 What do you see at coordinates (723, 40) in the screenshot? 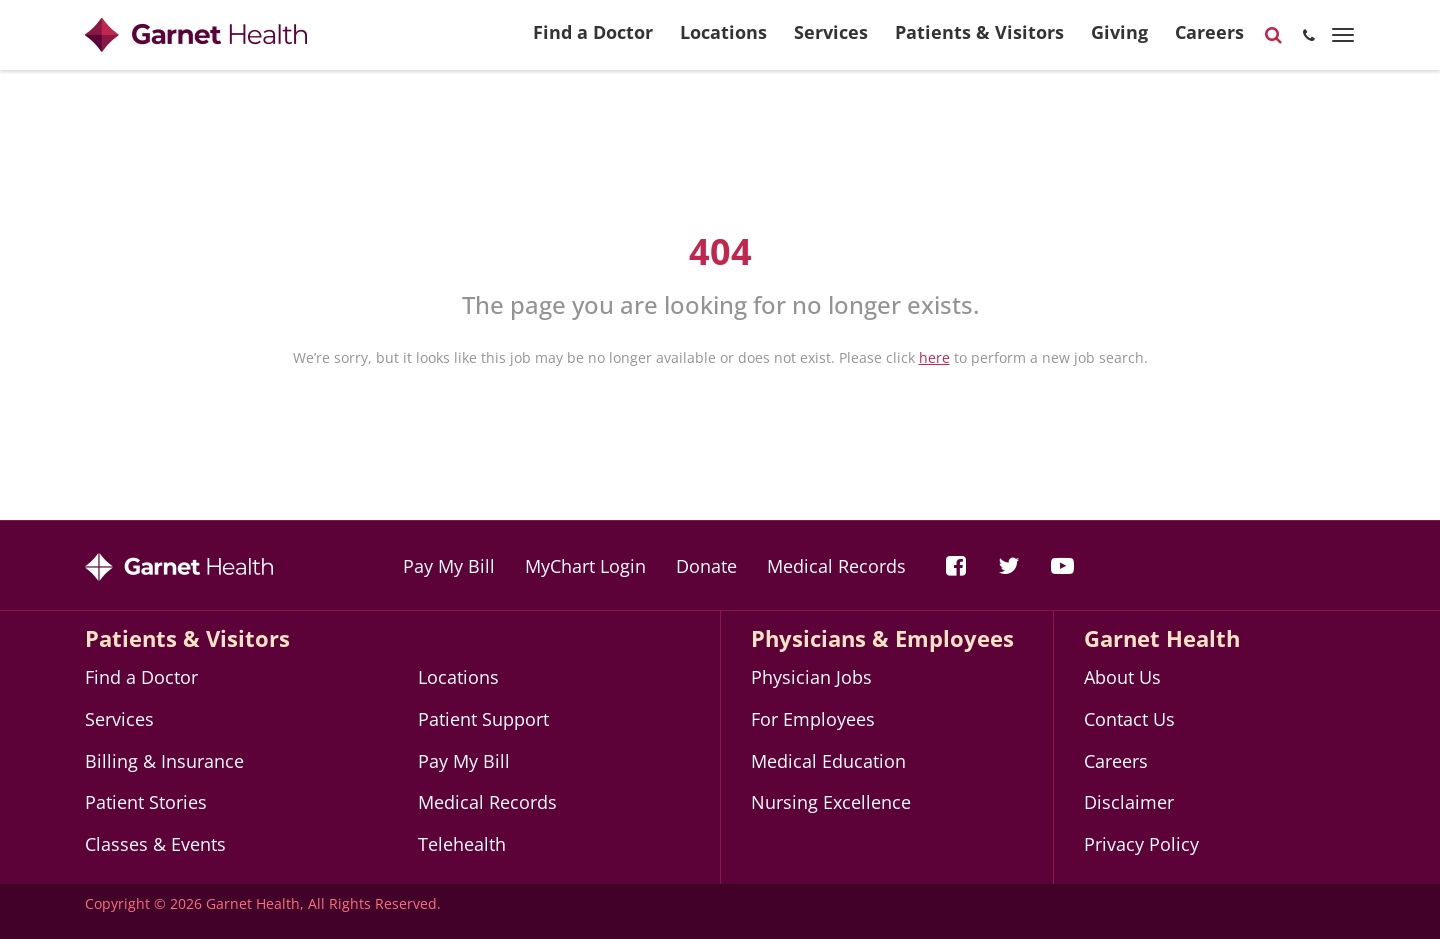
I see `Locations` at bounding box center [723, 40].